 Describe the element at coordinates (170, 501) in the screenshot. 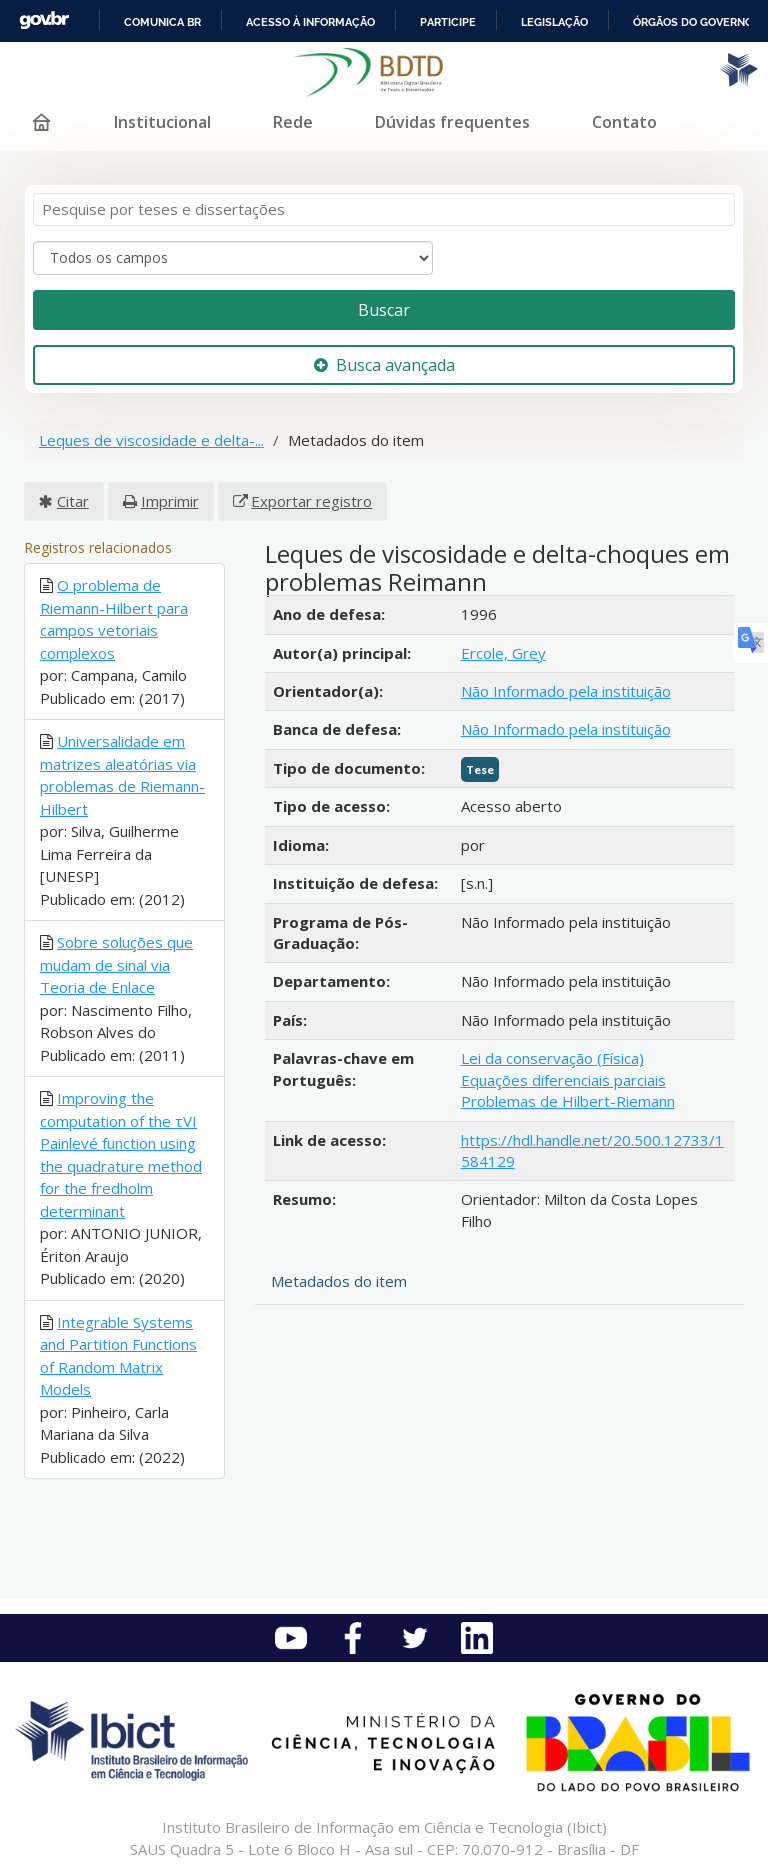

I see `Imprimir` at that location.